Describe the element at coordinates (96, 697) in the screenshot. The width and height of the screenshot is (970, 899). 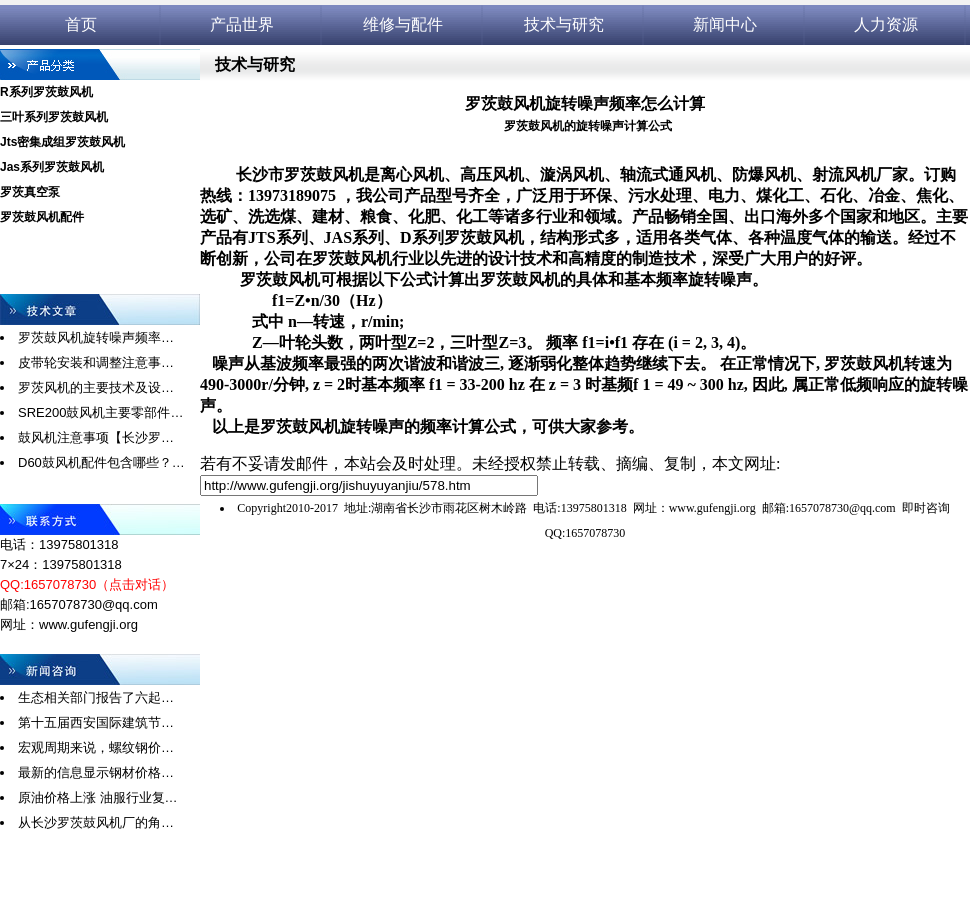
I see `生态相关部门报告了六起…` at that location.